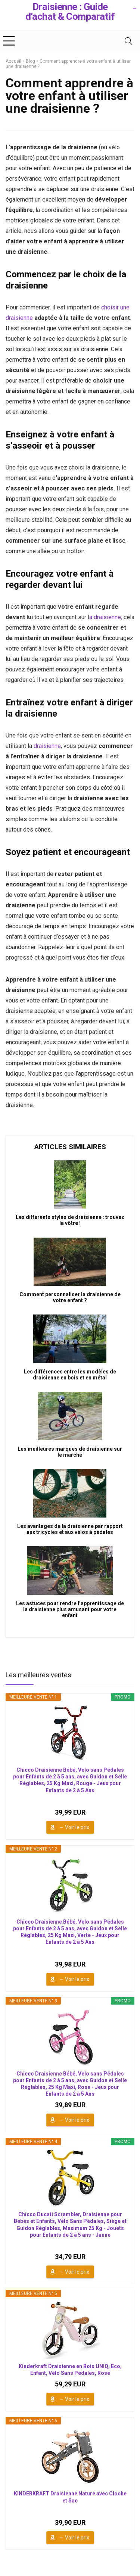 The width and height of the screenshot is (140, 2576). What do you see at coordinates (47, 745) in the screenshot?
I see `draisienne` at bounding box center [47, 745].